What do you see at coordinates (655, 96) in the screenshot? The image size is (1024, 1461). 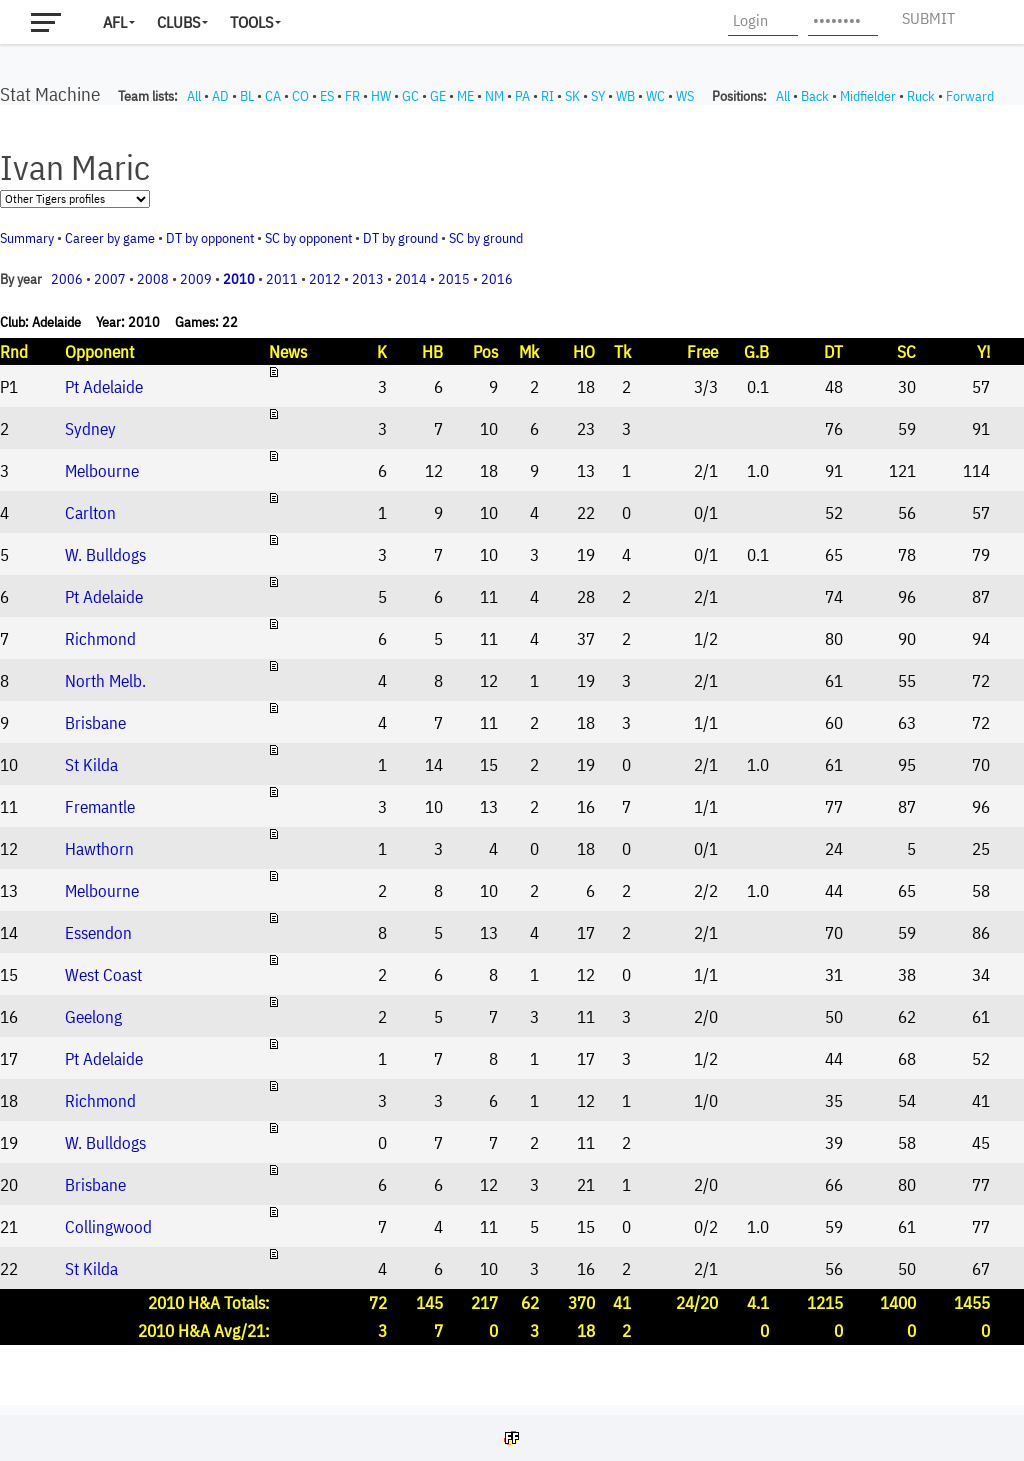 I see `WC` at bounding box center [655, 96].